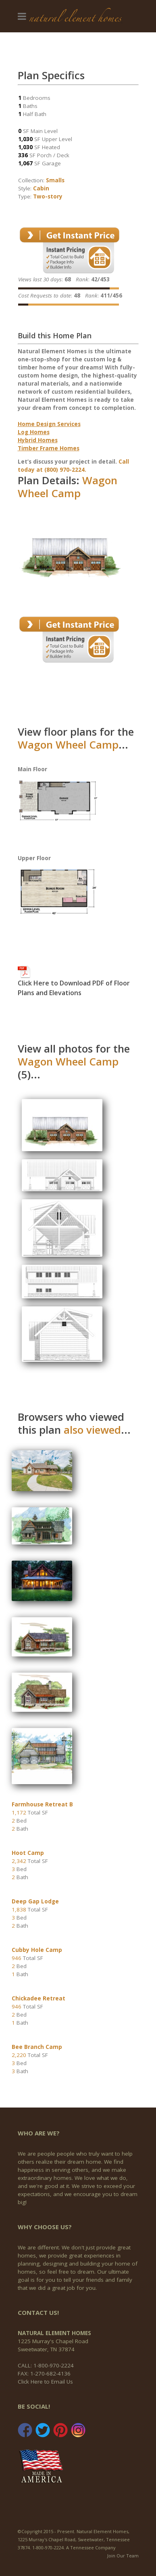 The width and height of the screenshot is (156, 2576). Describe the element at coordinates (123, 2556) in the screenshot. I see `Join Our Team` at that location.